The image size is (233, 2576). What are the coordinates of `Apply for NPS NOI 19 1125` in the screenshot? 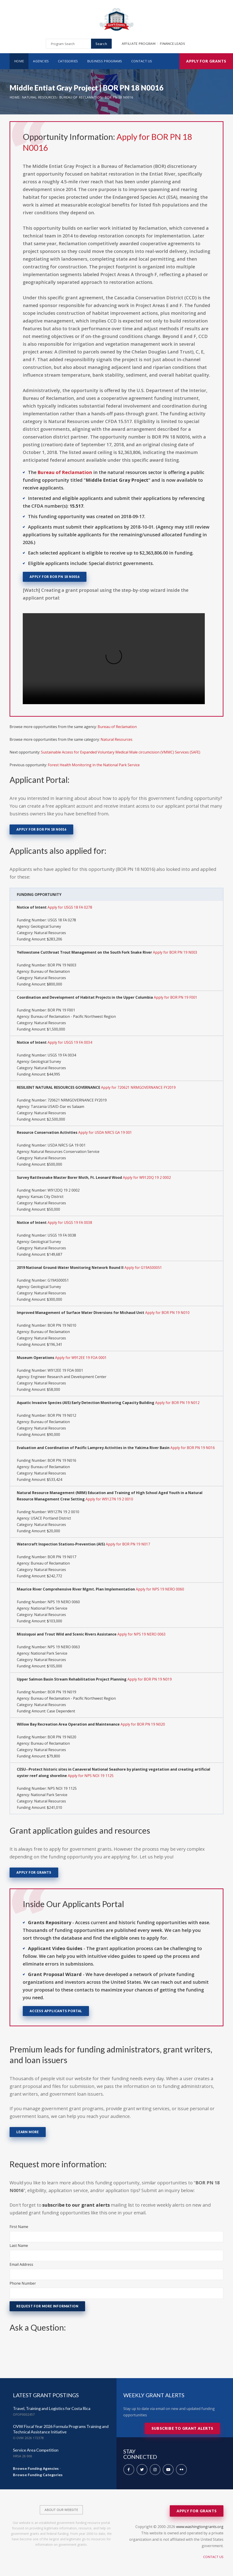 It's located at (91, 1775).